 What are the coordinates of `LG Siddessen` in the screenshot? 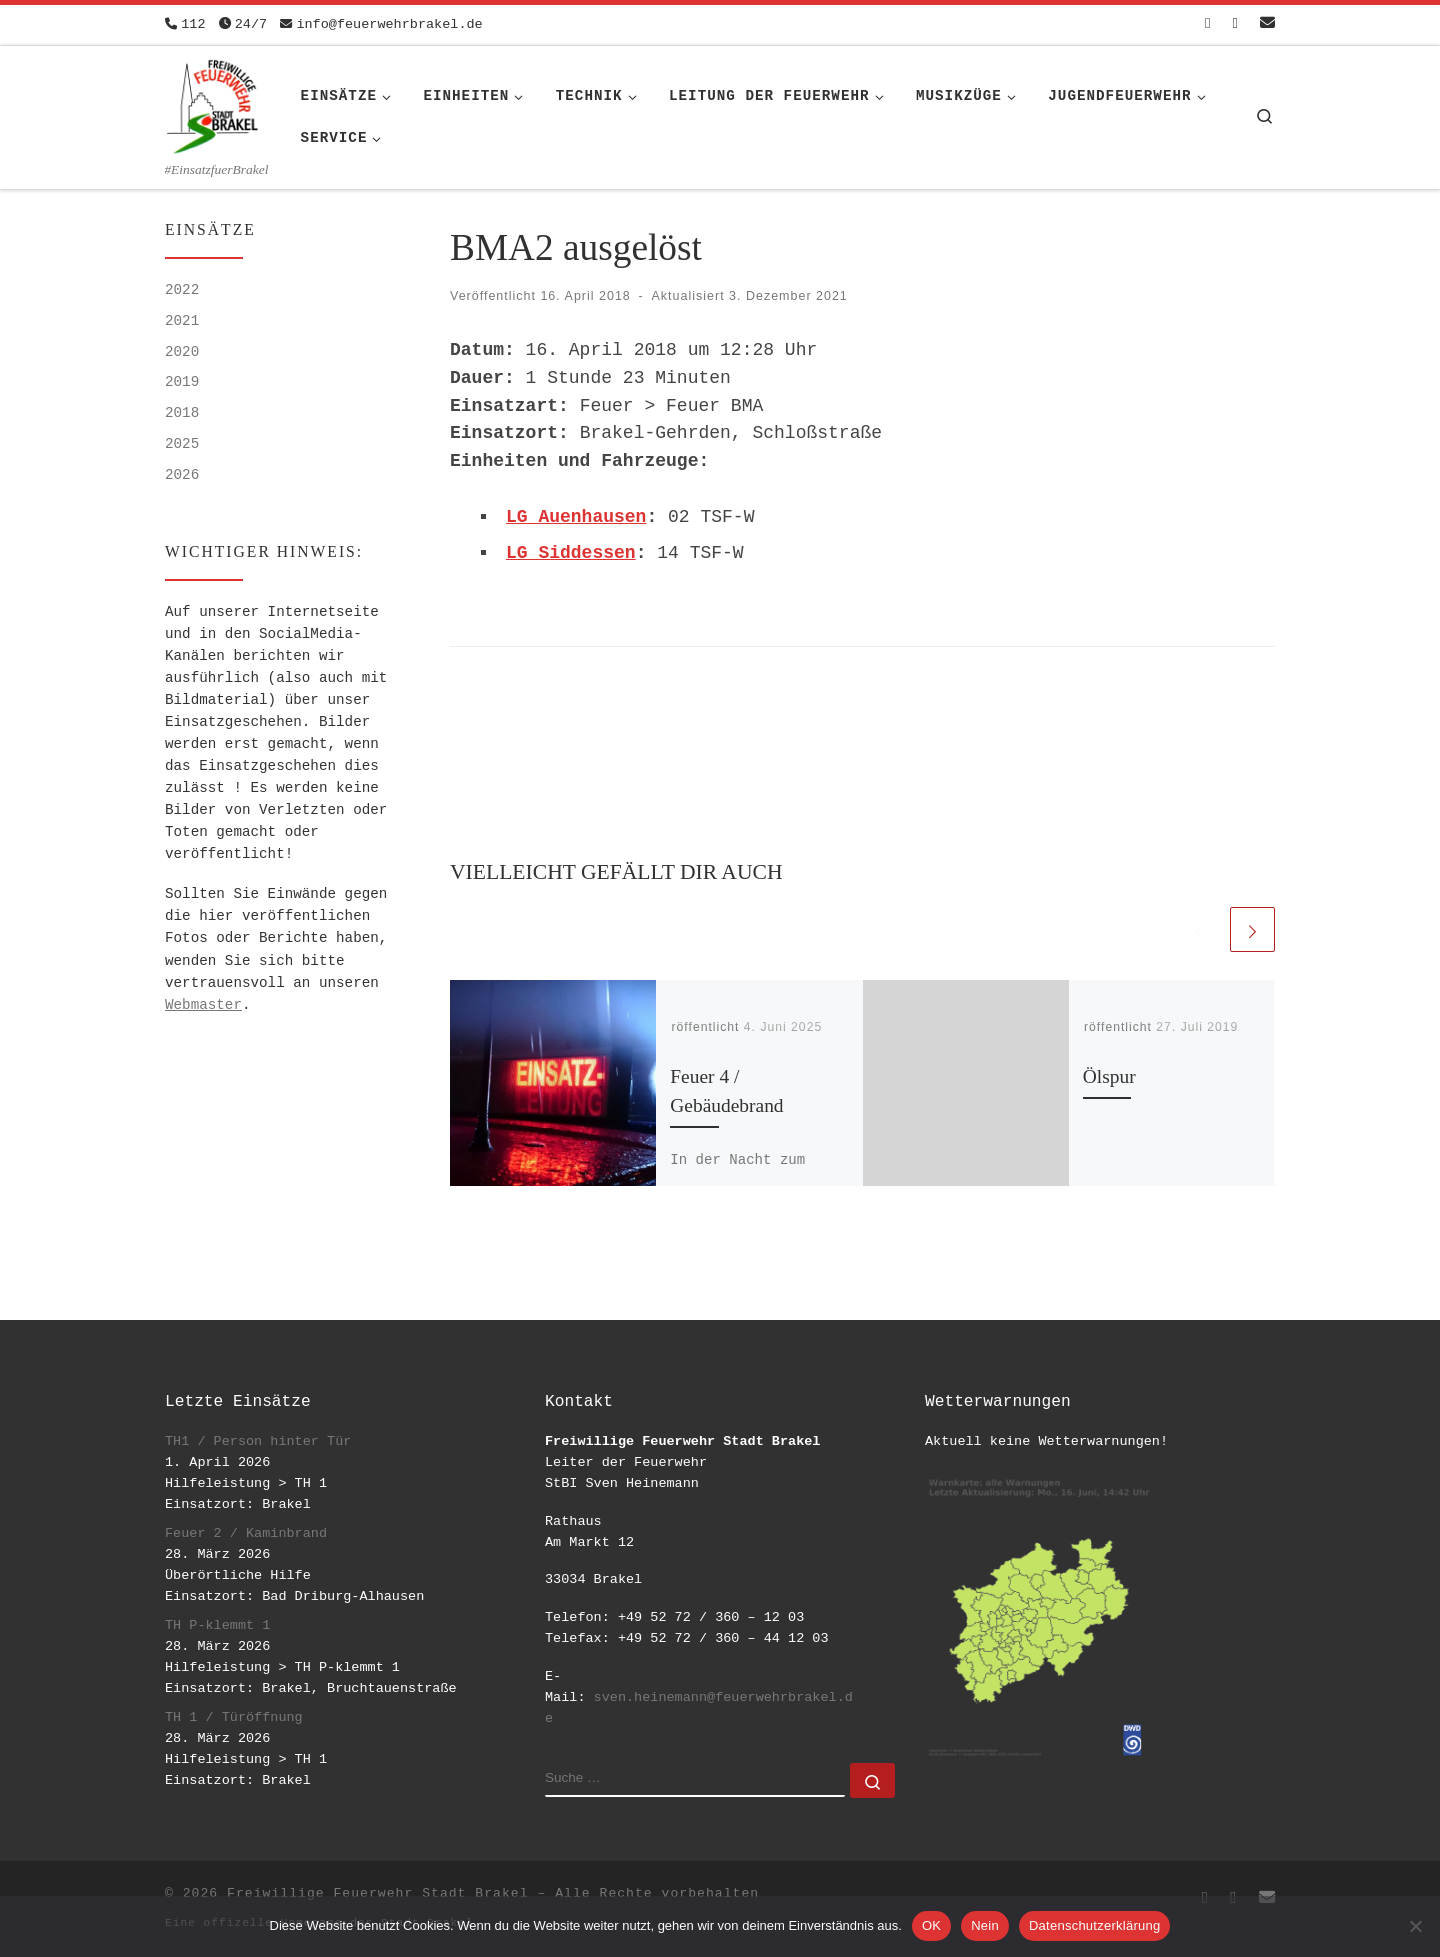 It's located at (571, 553).